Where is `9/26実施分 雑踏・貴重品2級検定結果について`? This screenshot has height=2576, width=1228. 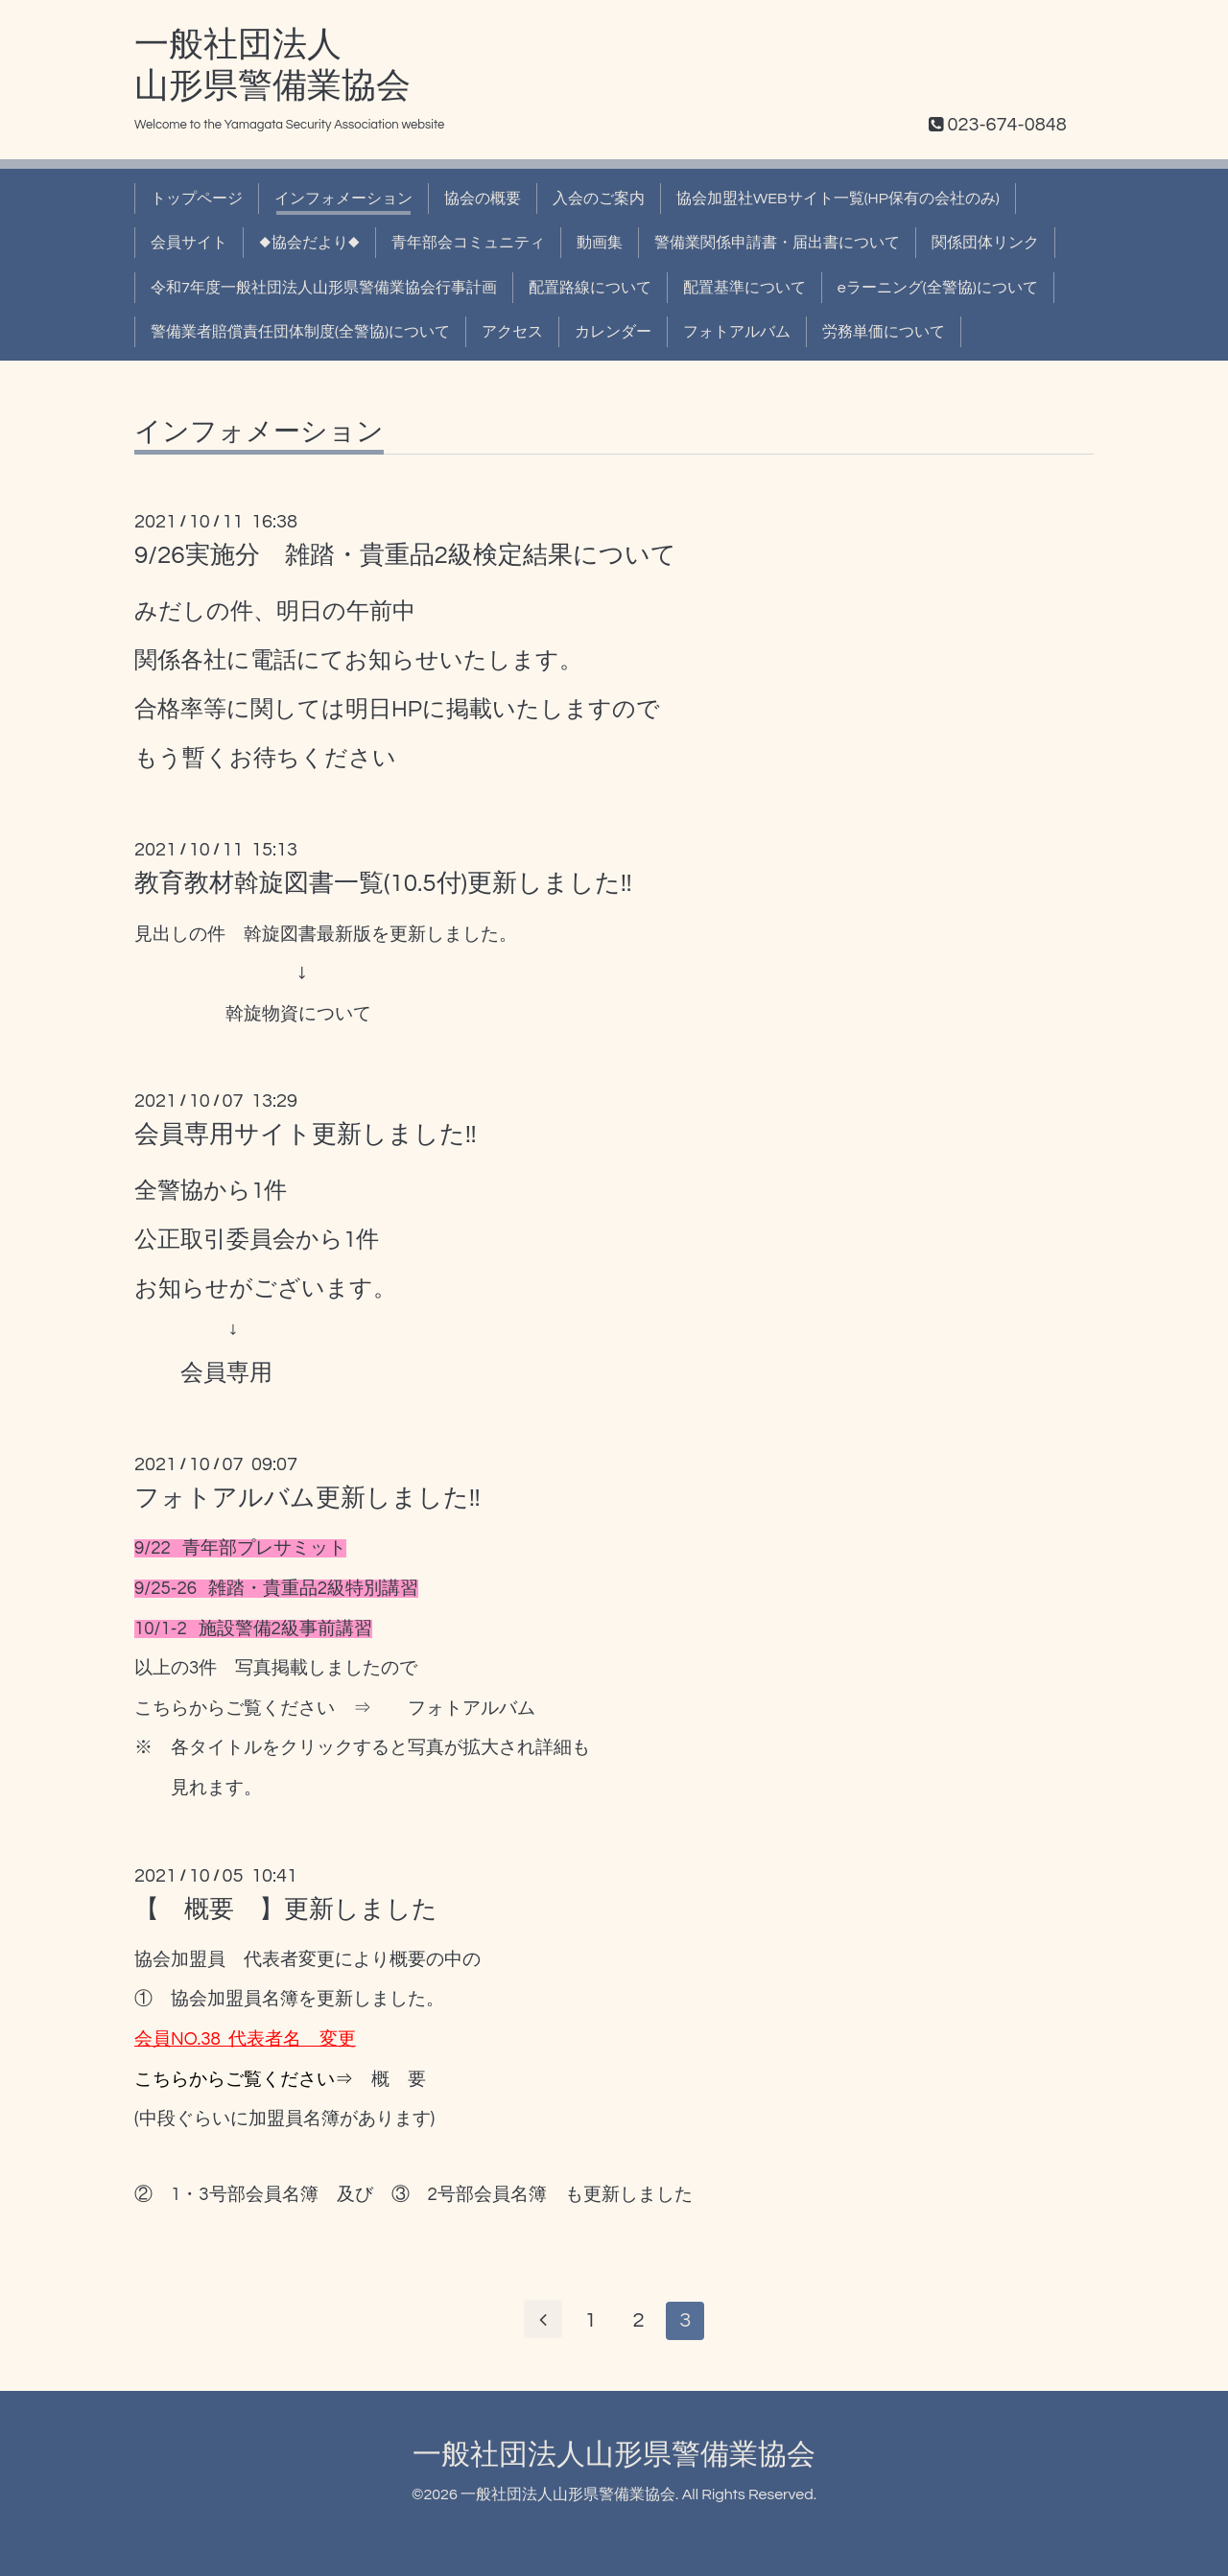 9/26実施分 雑踏・貴重品2級検定結果について is located at coordinates (405, 555).